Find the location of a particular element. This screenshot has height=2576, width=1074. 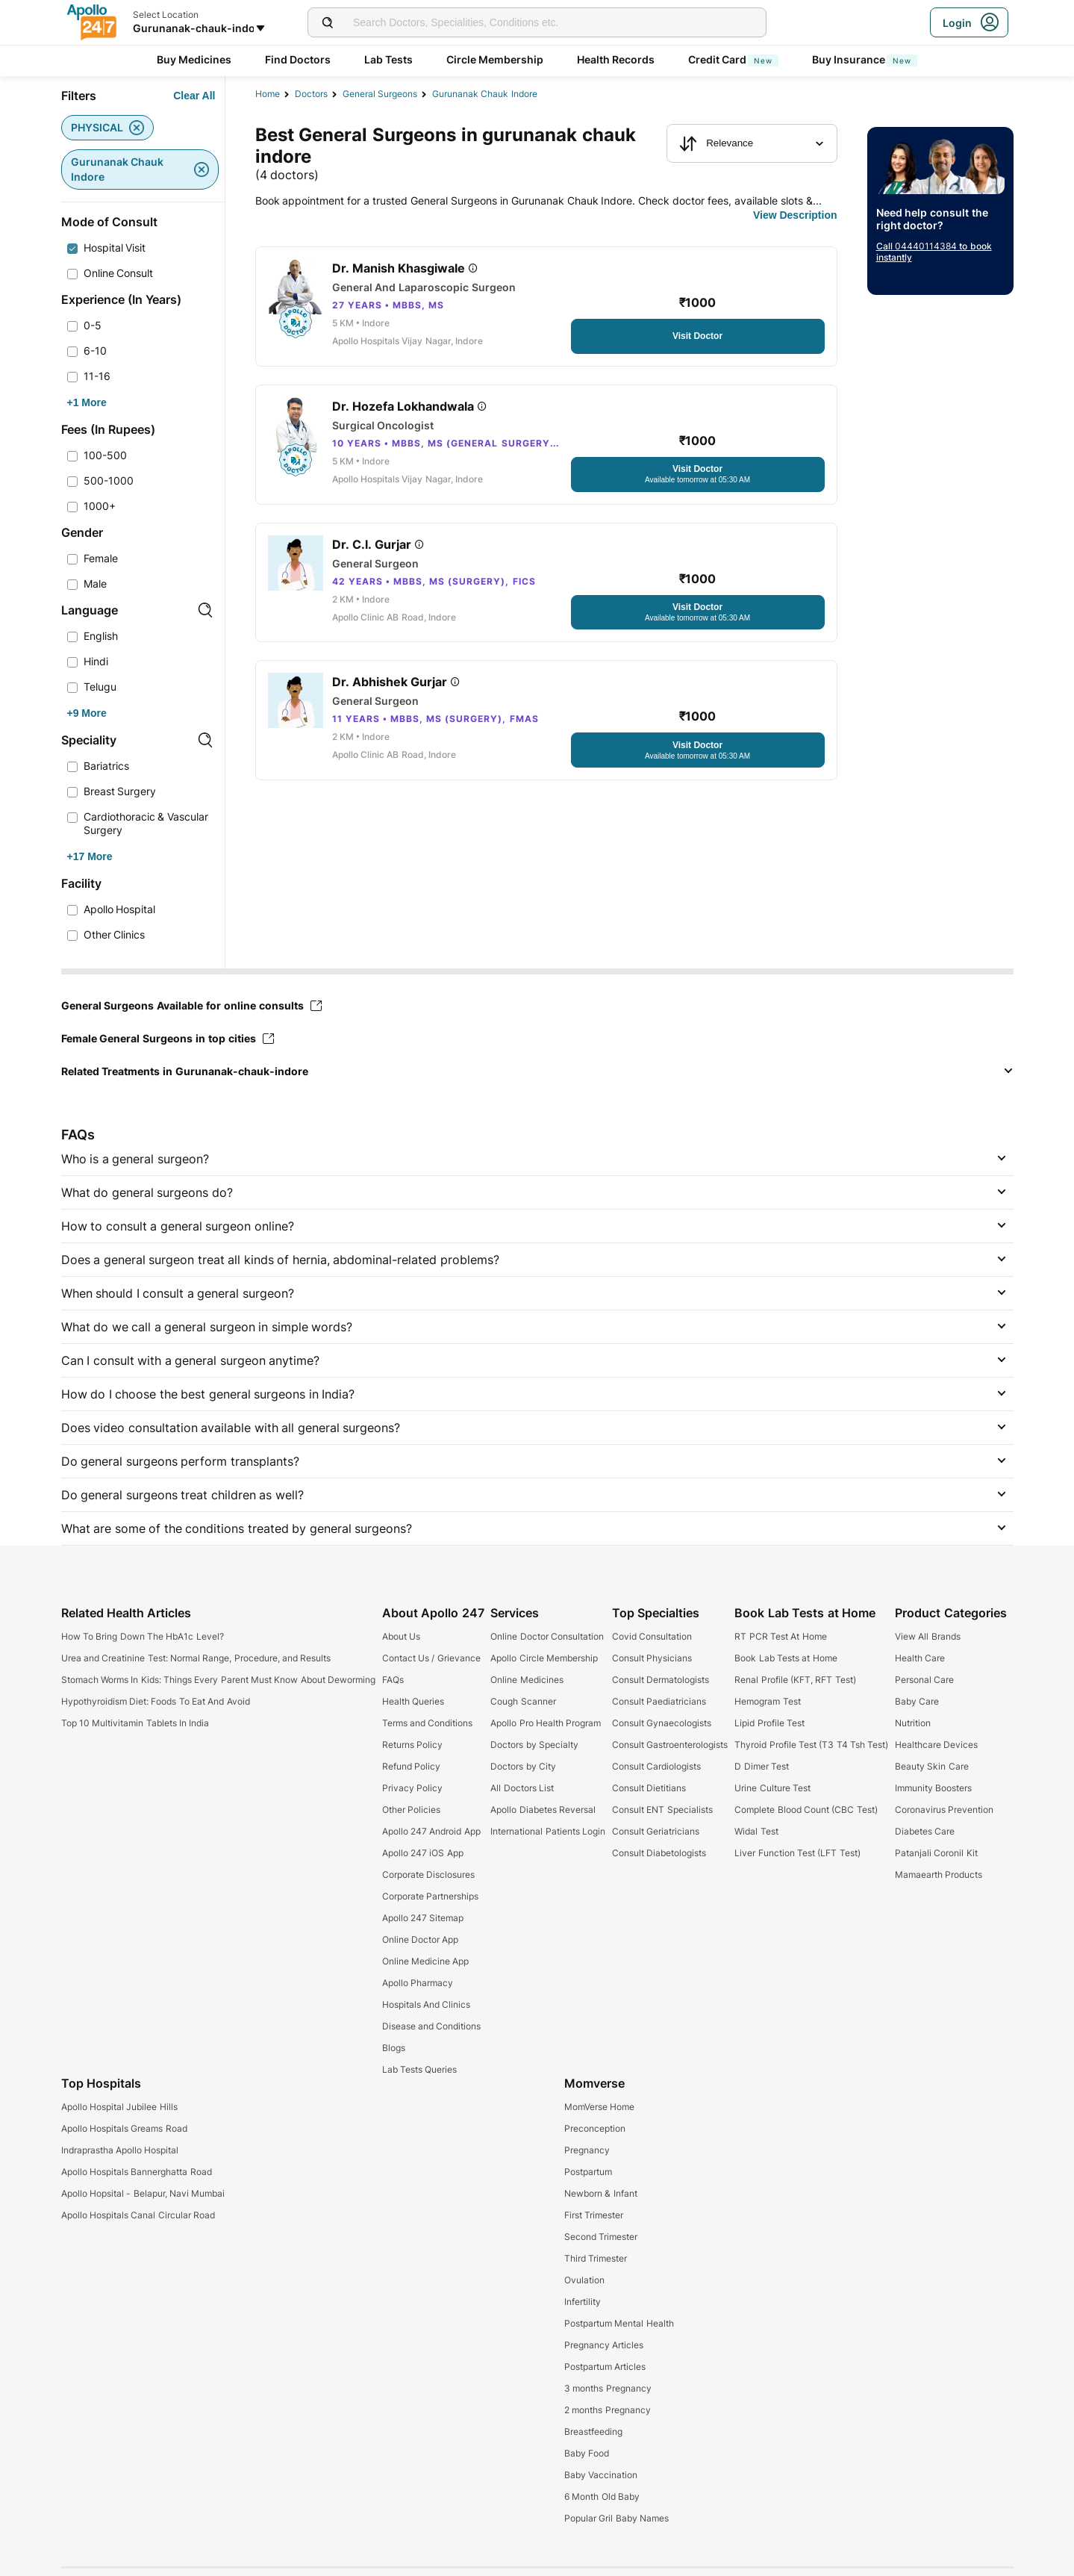

Home is located at coordinates (267, 93).